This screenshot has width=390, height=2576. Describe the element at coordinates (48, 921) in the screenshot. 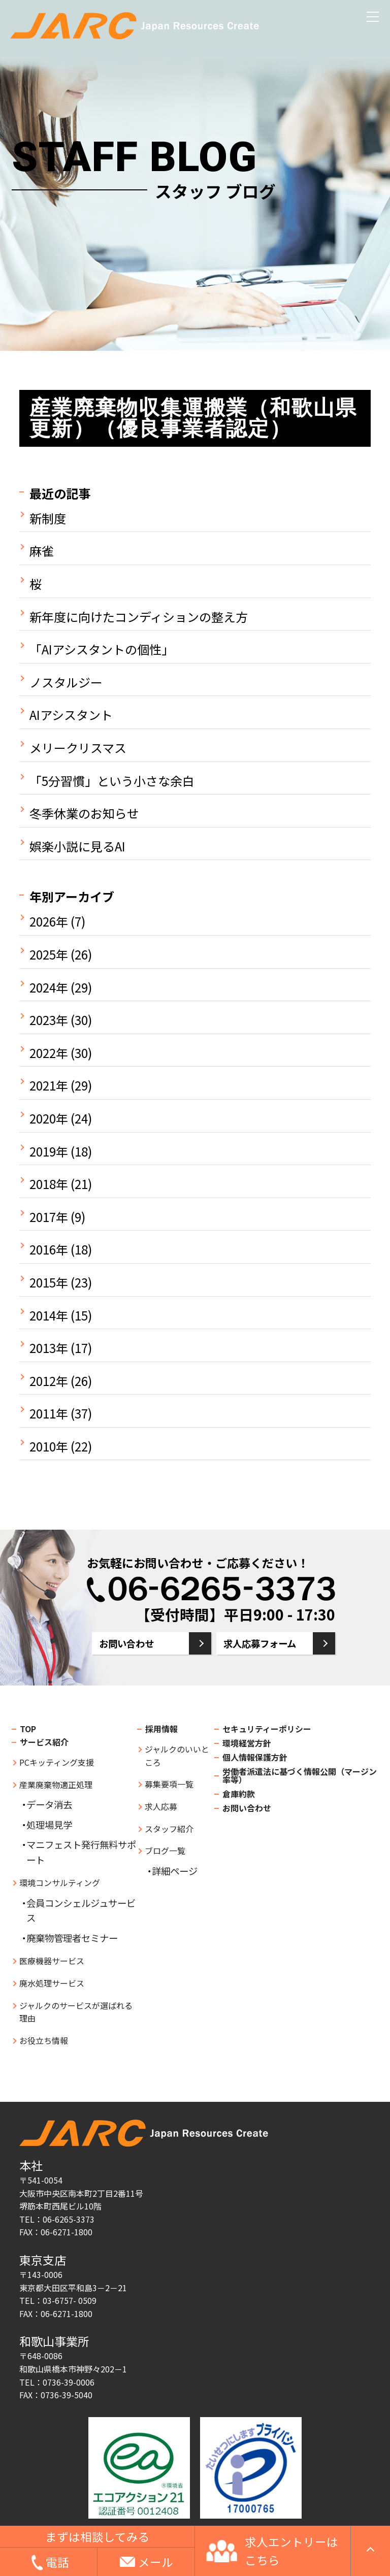

I see `2026年` at that location.